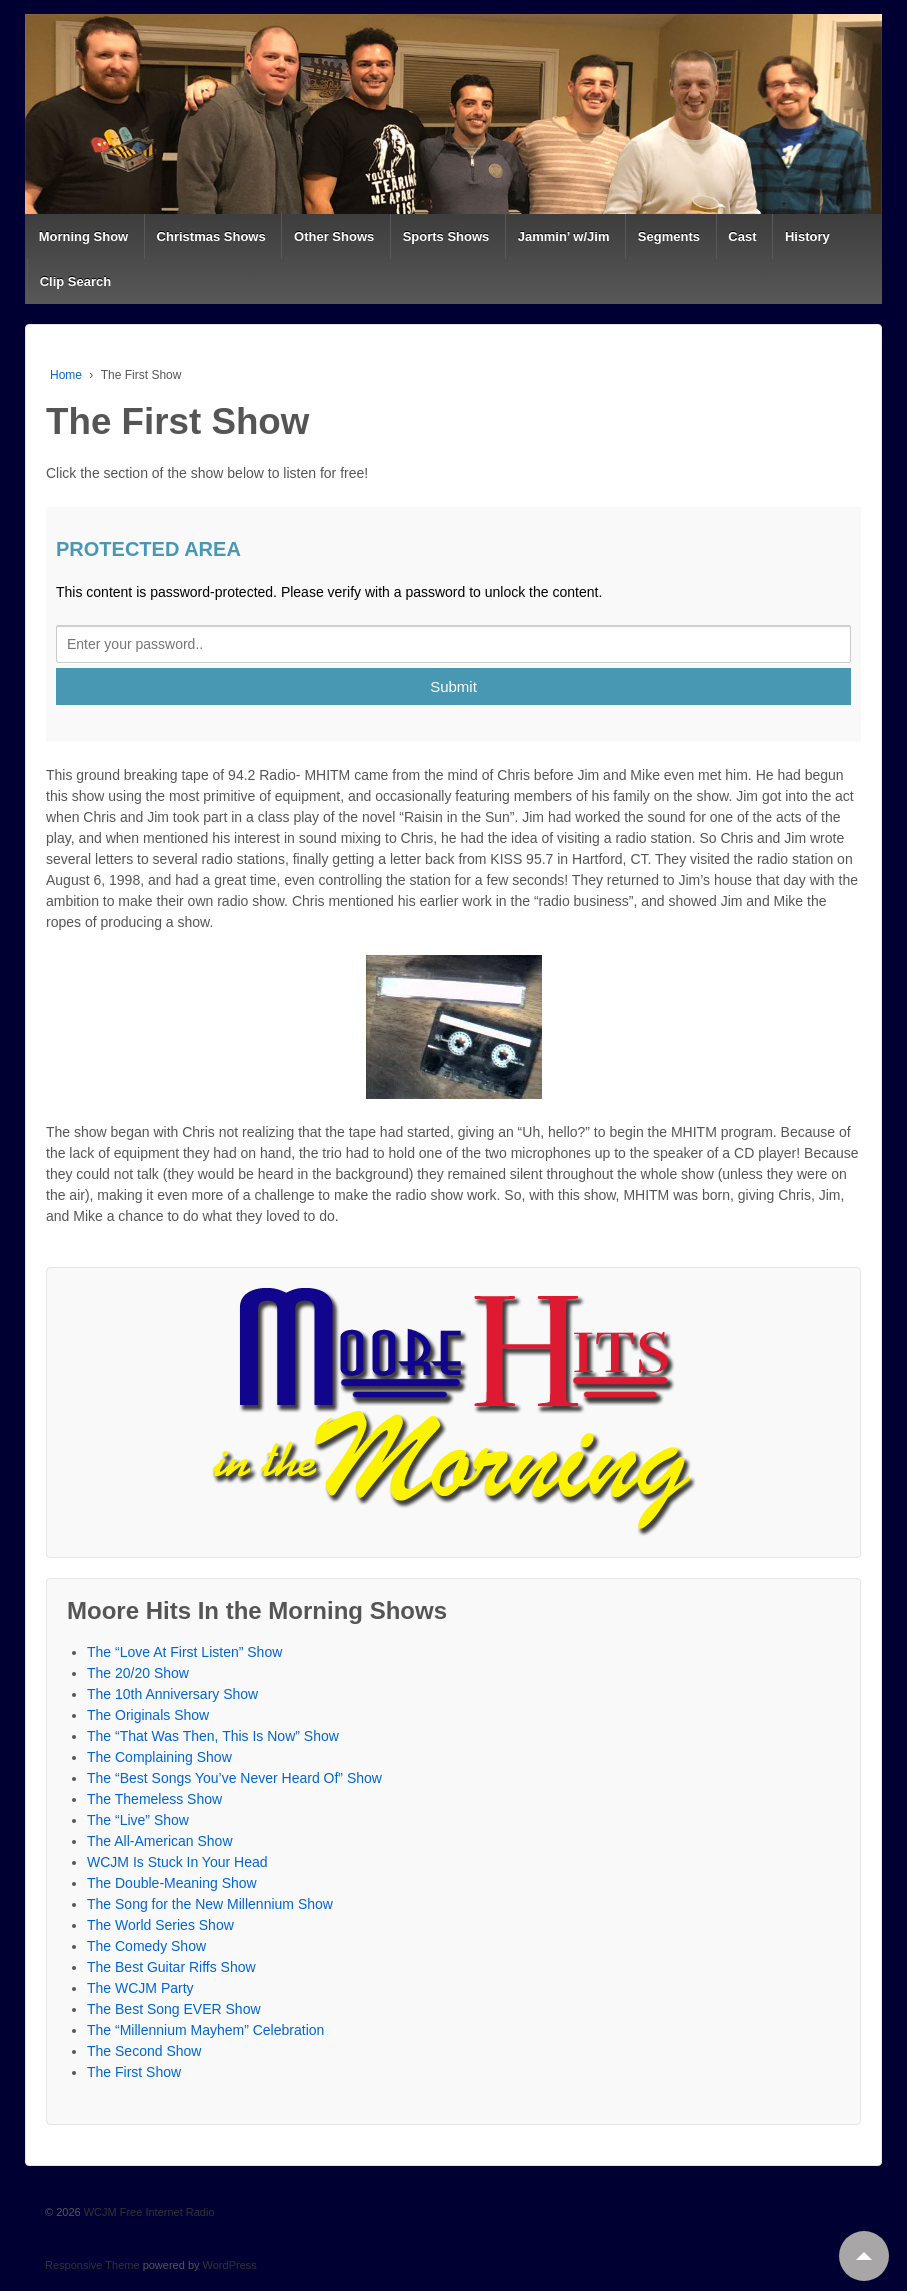 This screenshot has height=2291, width=907. I want to click on The “That Was Then, This Is Now” Show, so click(213, 1736).